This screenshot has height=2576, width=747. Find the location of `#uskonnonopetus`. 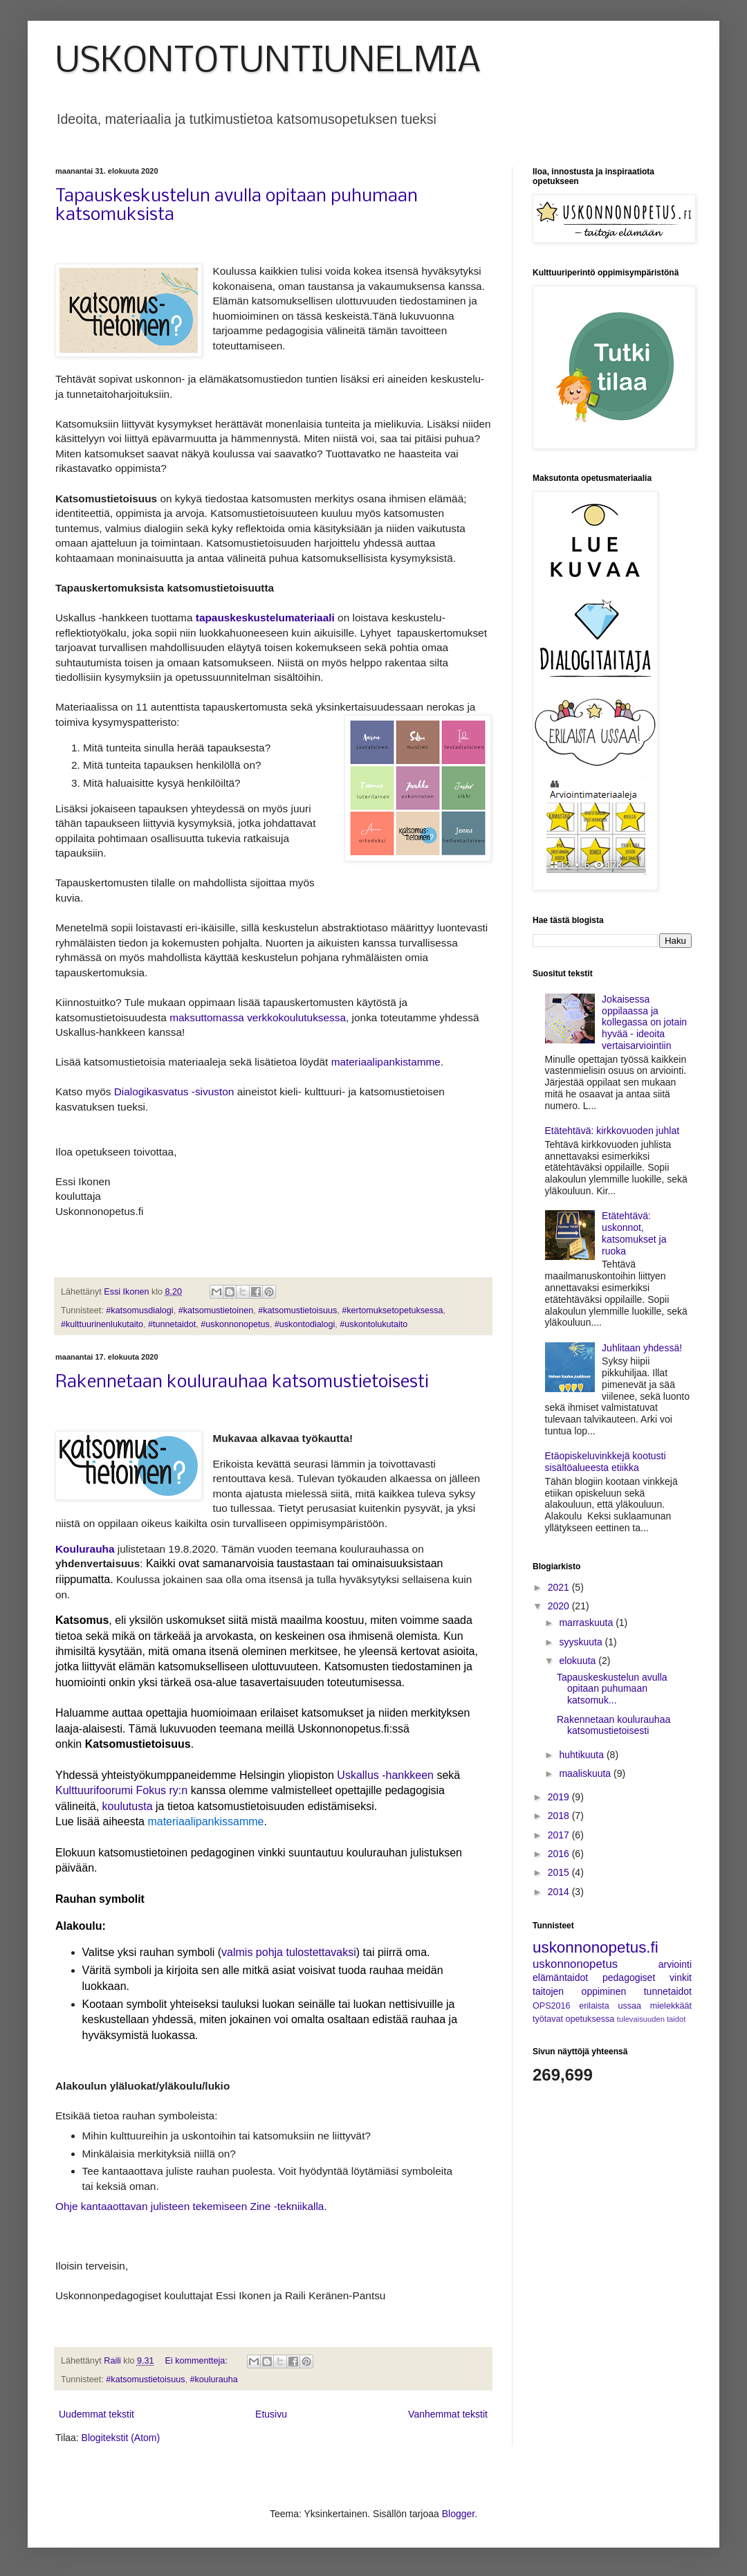

#uskonnonopetus is located at coordinates (235, 1324).